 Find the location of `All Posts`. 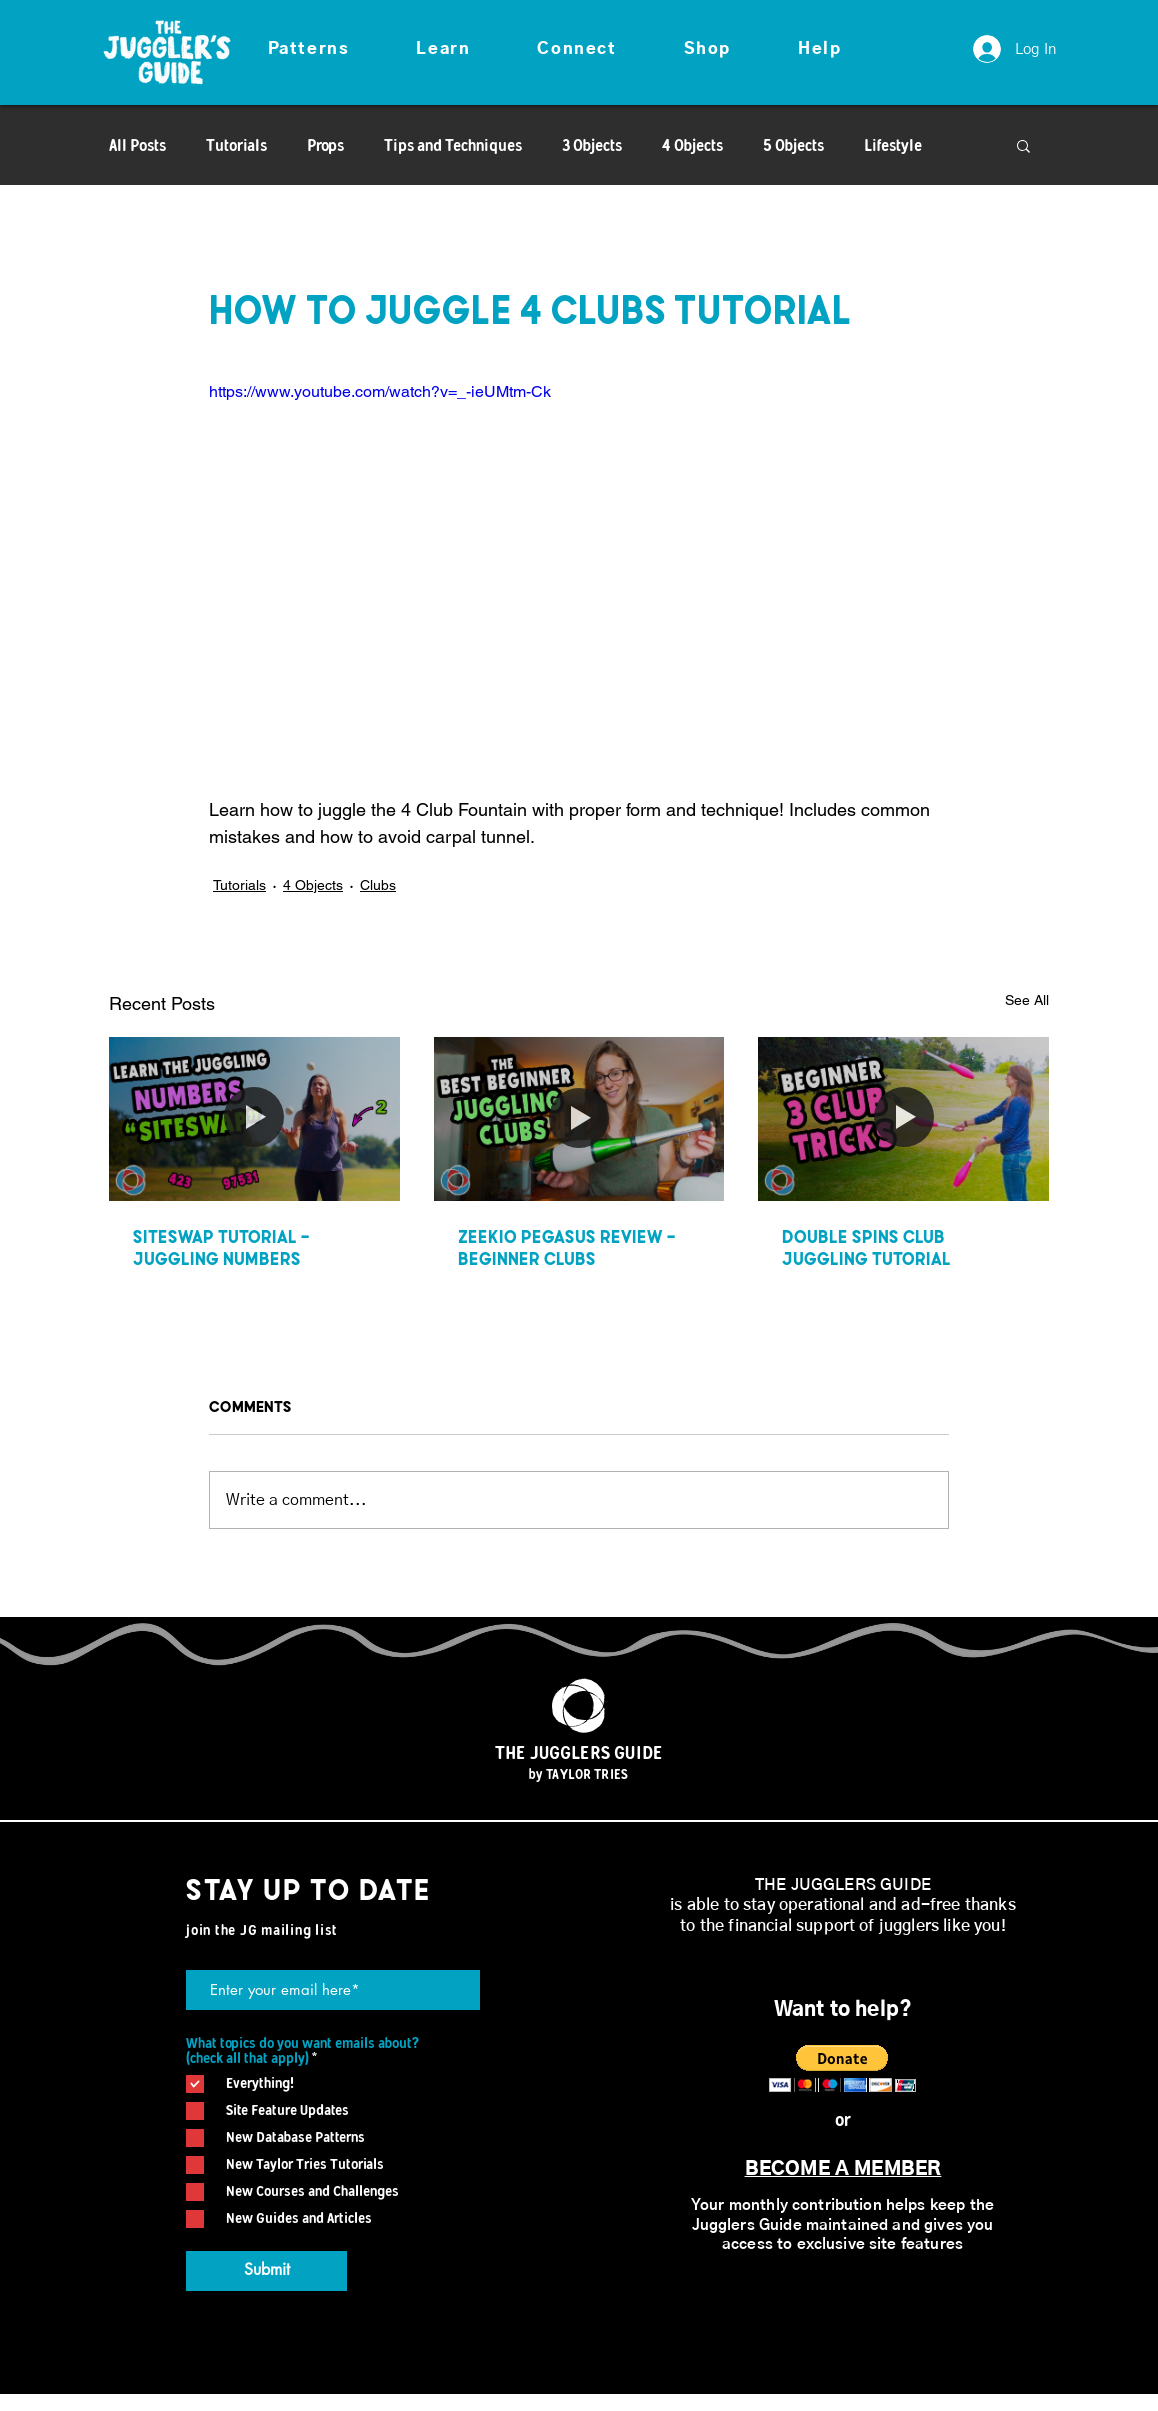

All Posts is located at coordinates (137, 145).